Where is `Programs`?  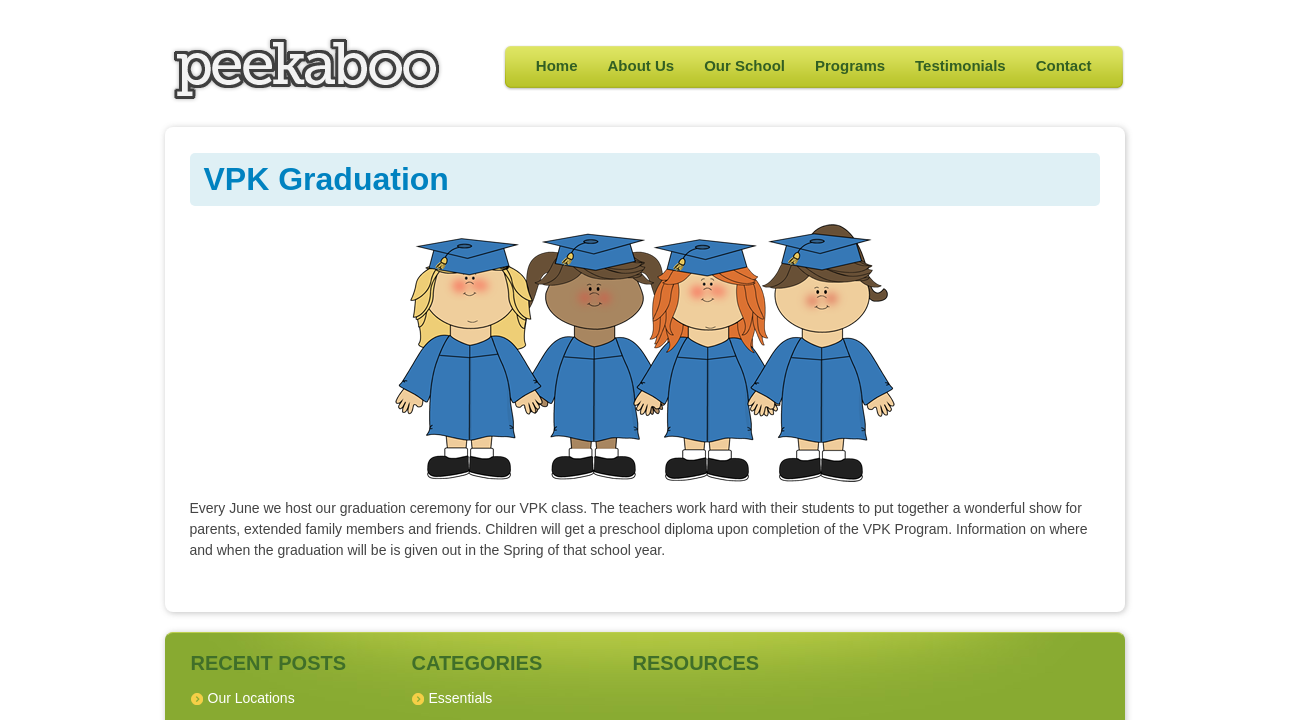 Programs is located at coordinates (850, 65).